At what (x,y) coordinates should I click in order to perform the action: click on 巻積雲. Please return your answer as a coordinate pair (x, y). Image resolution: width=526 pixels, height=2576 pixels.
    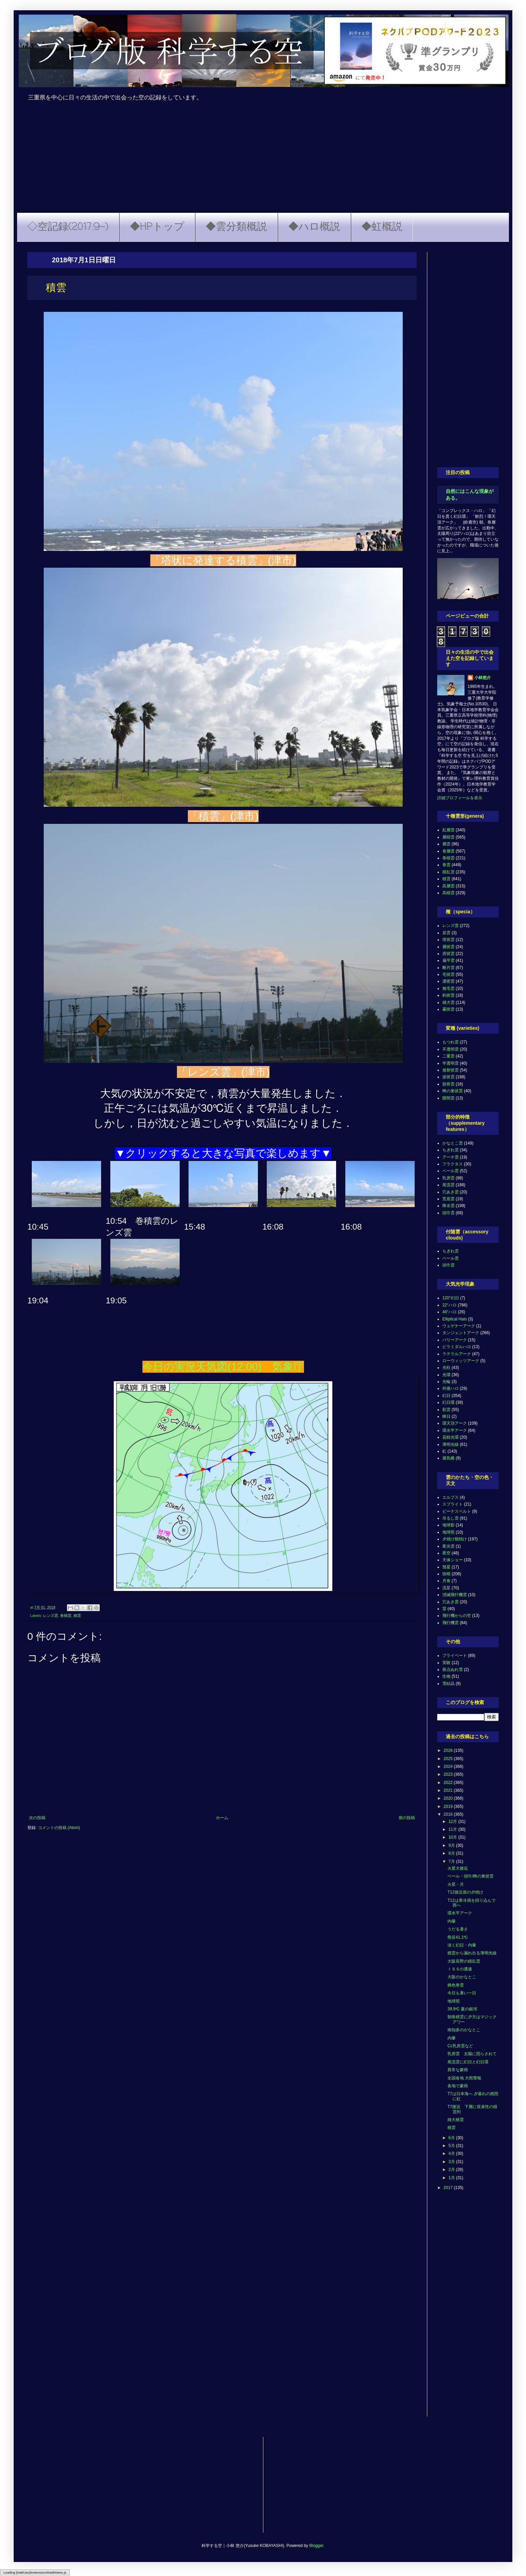
    Looking at the image, I should click on (65, 1616).